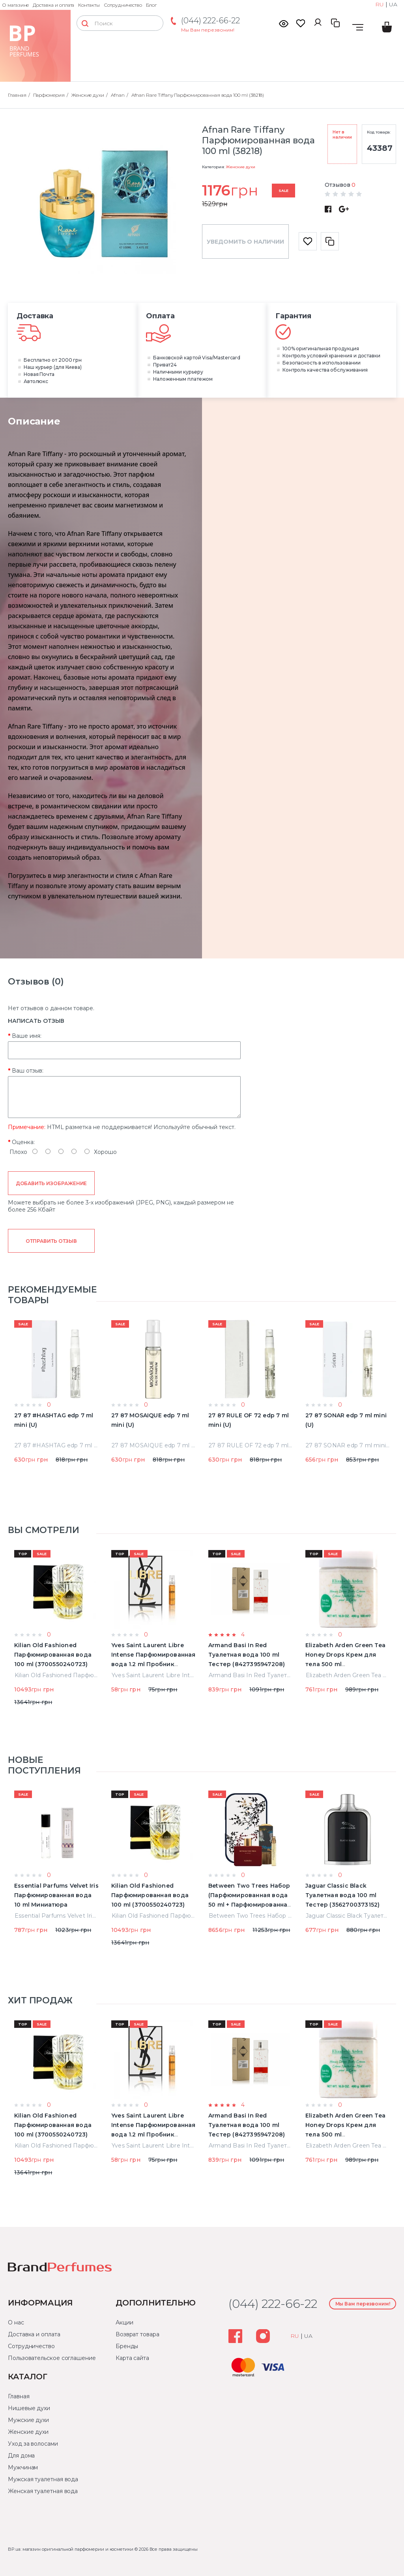 The height and width of the screenshot is (2576, 404). I want to click on Сотрудничество, so click(123, 5).